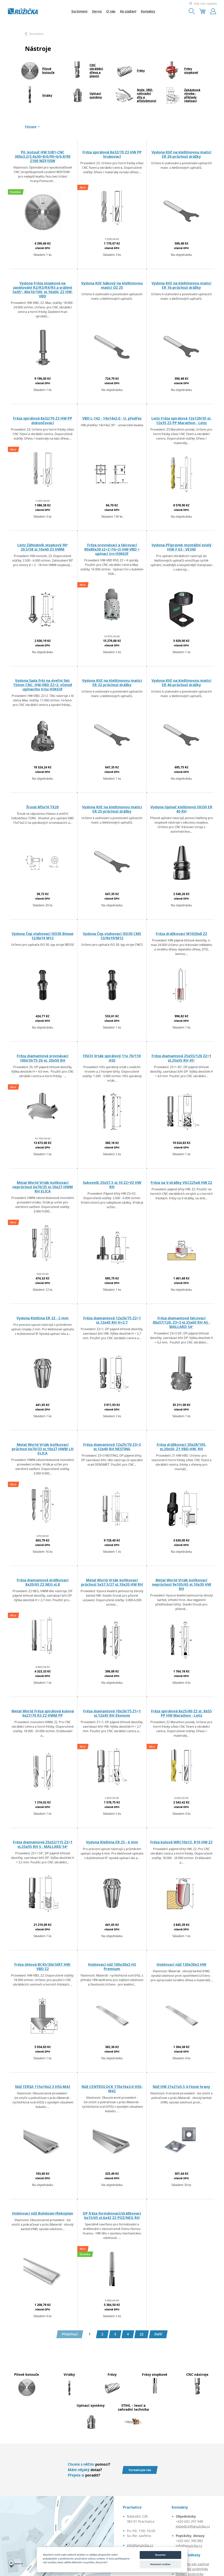 The image size is (224, 2576). What do you see at coordinates (181, 1322) in the screenshot?
I see `Fréza diamantová falcovací 80x57/120, Z3+3 st.25x60 RH AS - MALLARD 54°` at bounding box center [181, 1322].